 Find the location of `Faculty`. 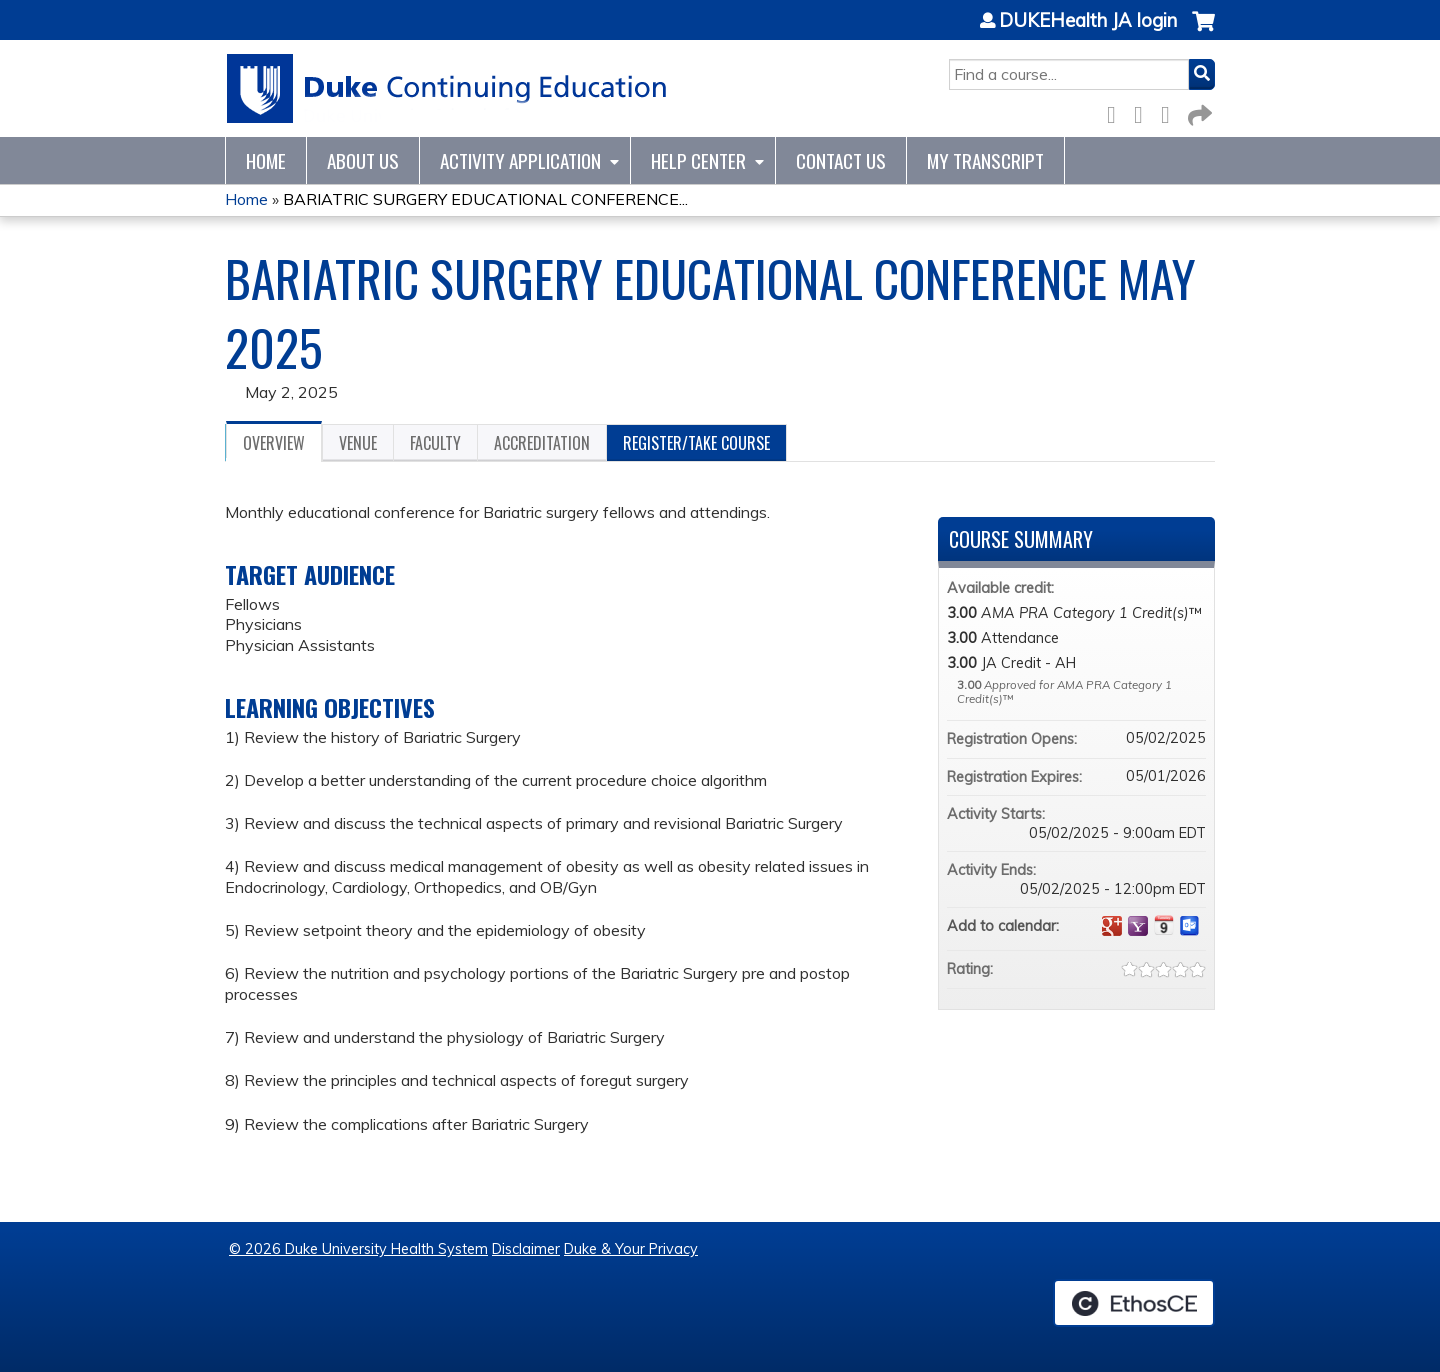

Faculty is located at coordinates (435, 443).